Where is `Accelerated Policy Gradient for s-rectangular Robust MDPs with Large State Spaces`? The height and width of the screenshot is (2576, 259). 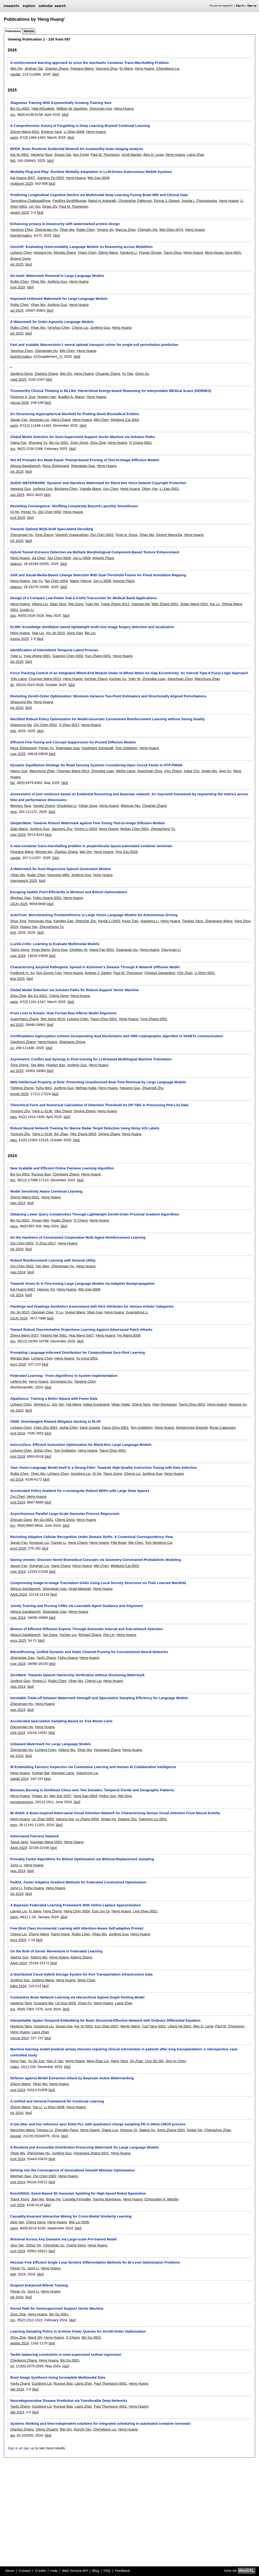 Accelerated Policy Gradient for s-rectangular Robust MDPs with Large State Spaces is located at coordinates (79, 1491).